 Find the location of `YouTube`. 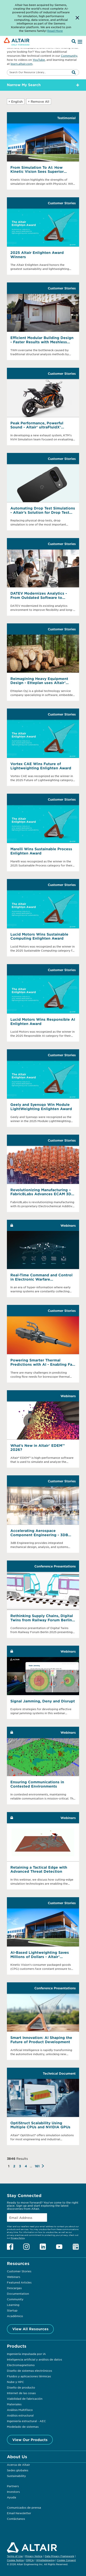

YouTube is located at coordinates (39, 59).